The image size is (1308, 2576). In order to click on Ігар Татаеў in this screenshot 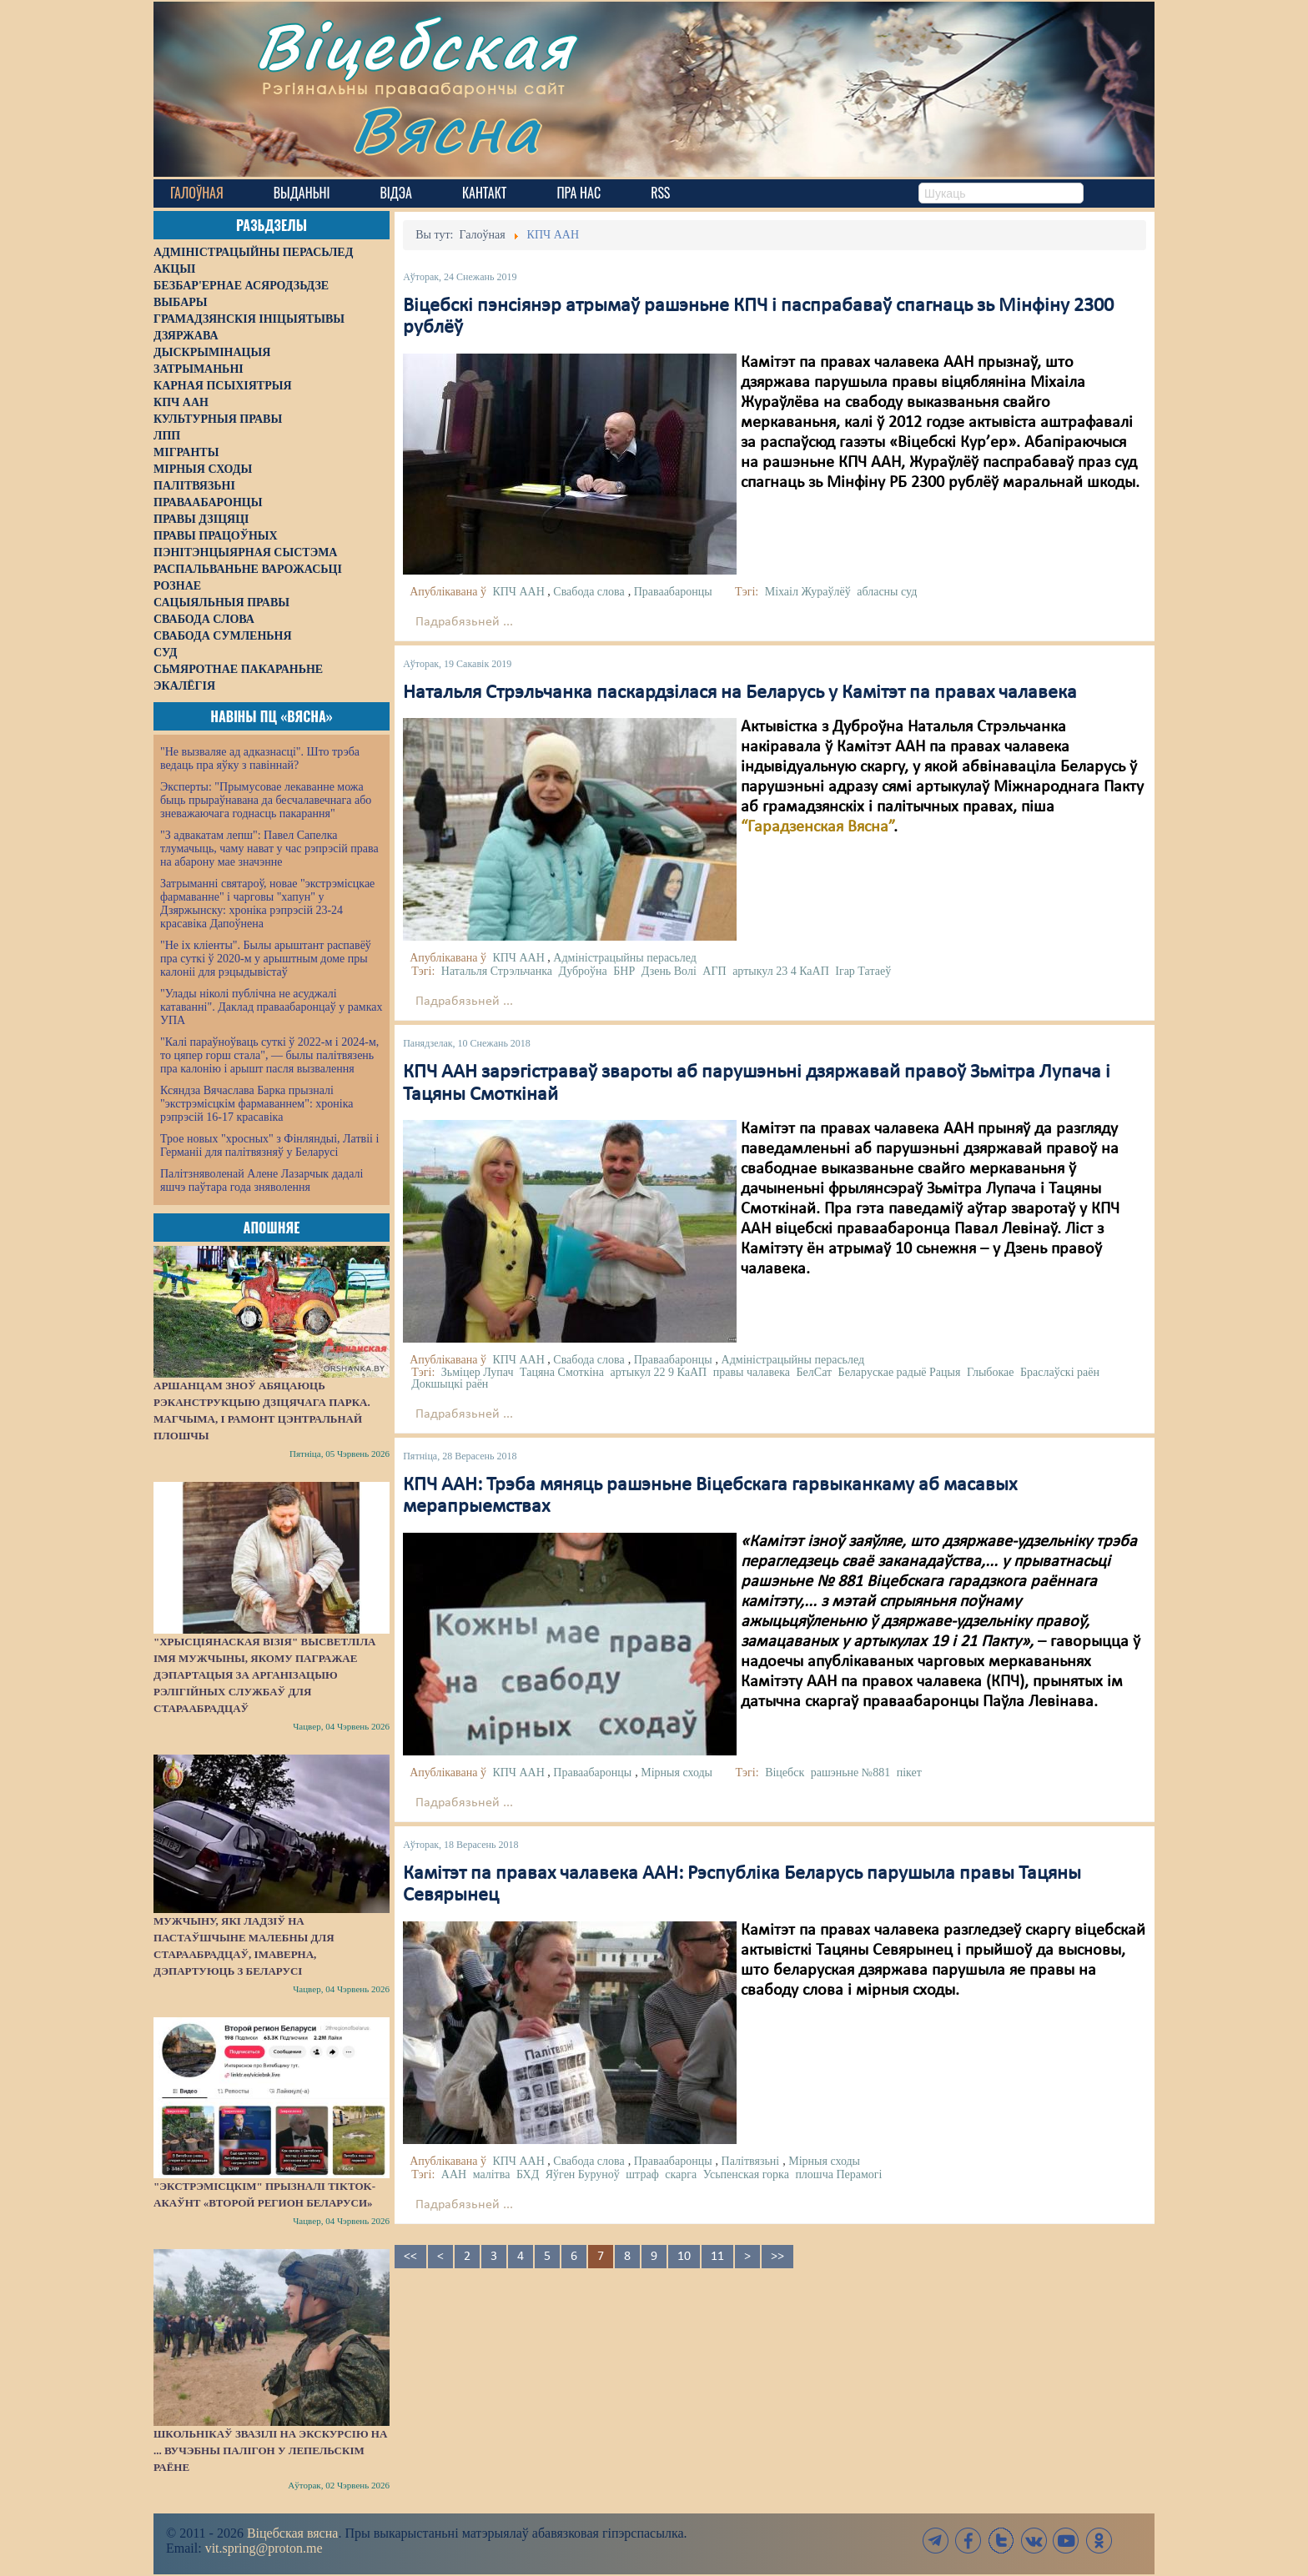, I will do `click(863, 971)`.